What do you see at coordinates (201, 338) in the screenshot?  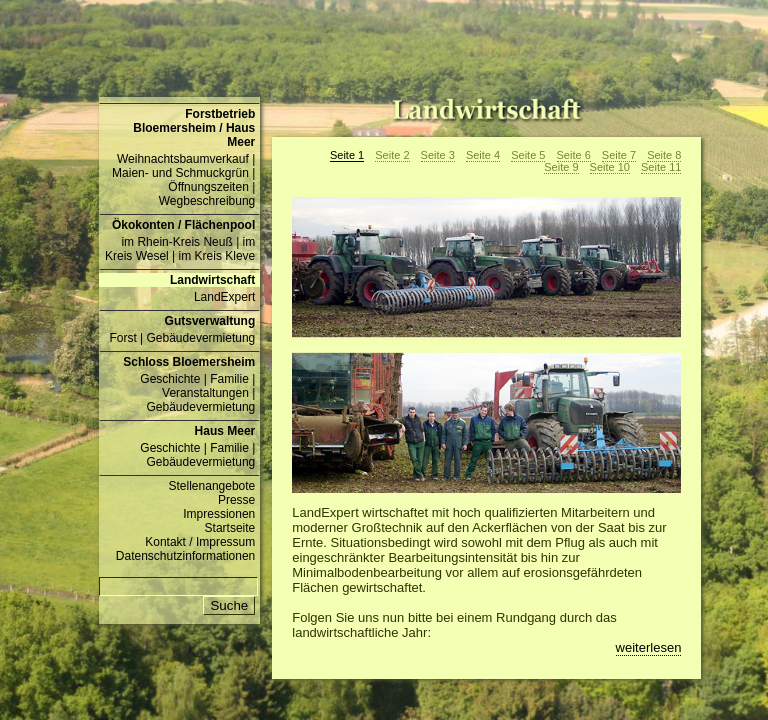 I see `Gebäudevermietung` at bounding box center [201, 338].